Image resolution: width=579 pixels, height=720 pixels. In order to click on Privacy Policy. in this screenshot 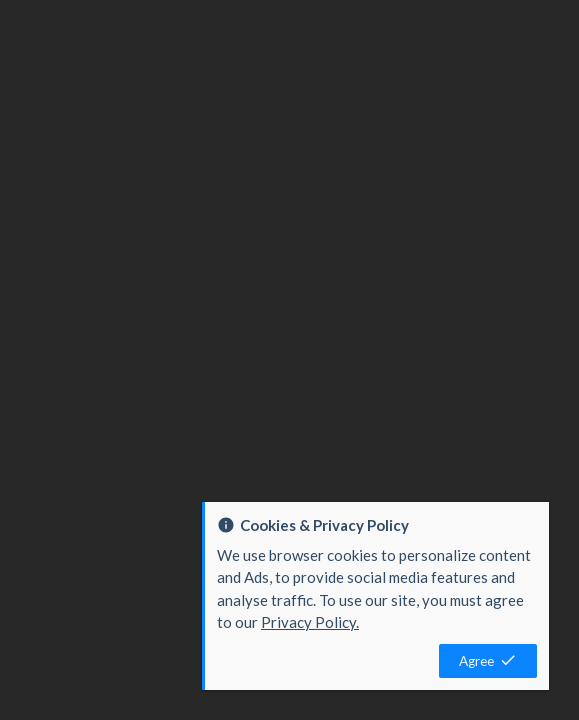, I will do `click(310, 622)`.